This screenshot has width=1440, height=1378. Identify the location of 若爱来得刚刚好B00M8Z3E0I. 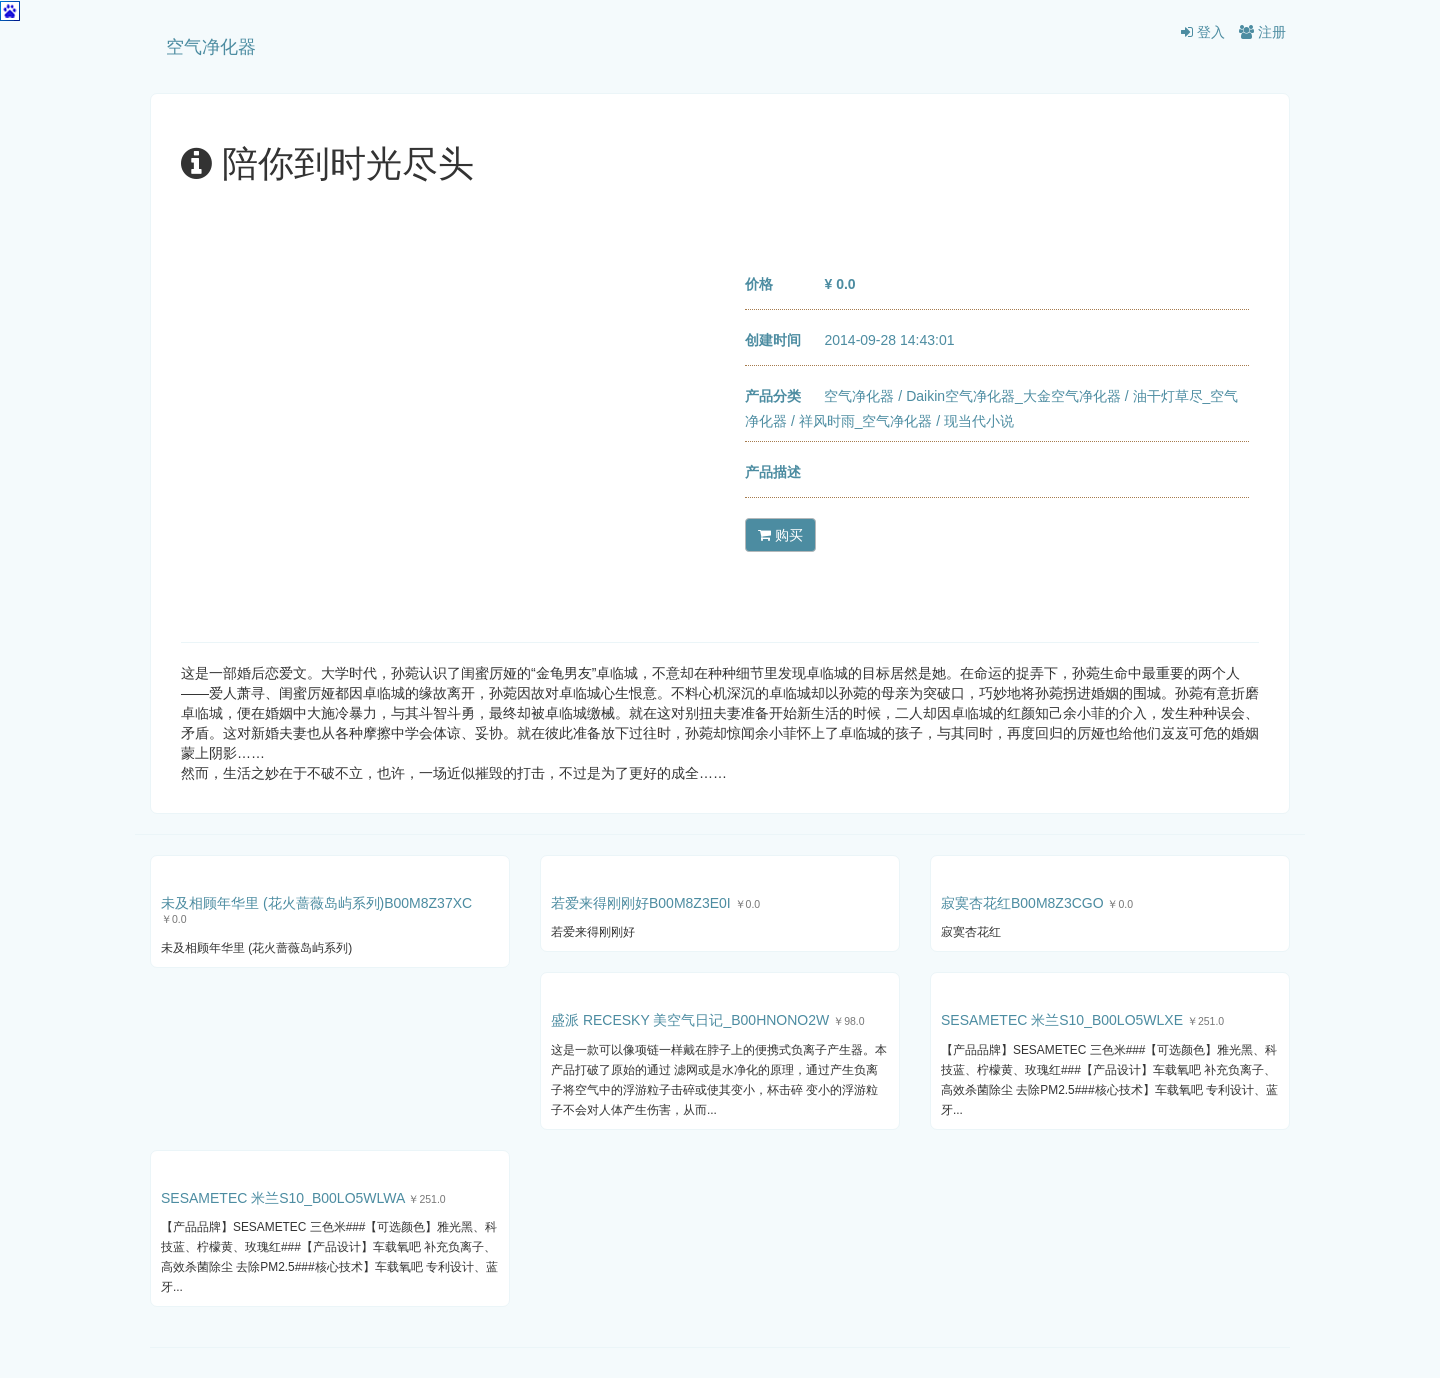
(641, 903).